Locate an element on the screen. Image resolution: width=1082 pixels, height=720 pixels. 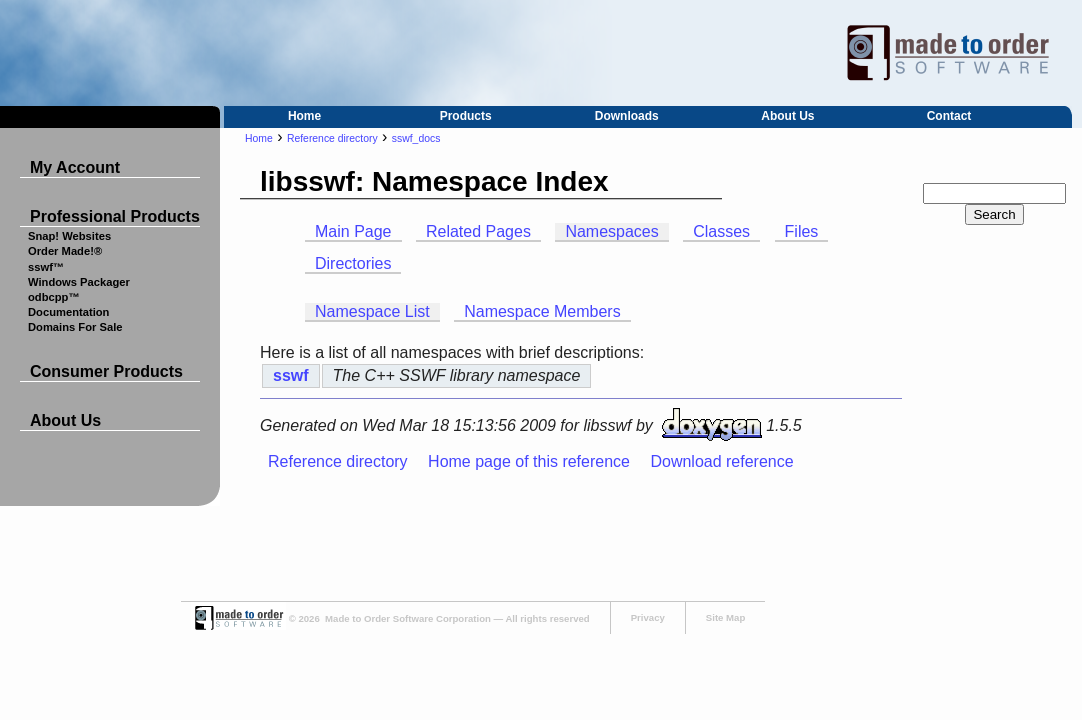
sswf is located at coordinates (291, 375).